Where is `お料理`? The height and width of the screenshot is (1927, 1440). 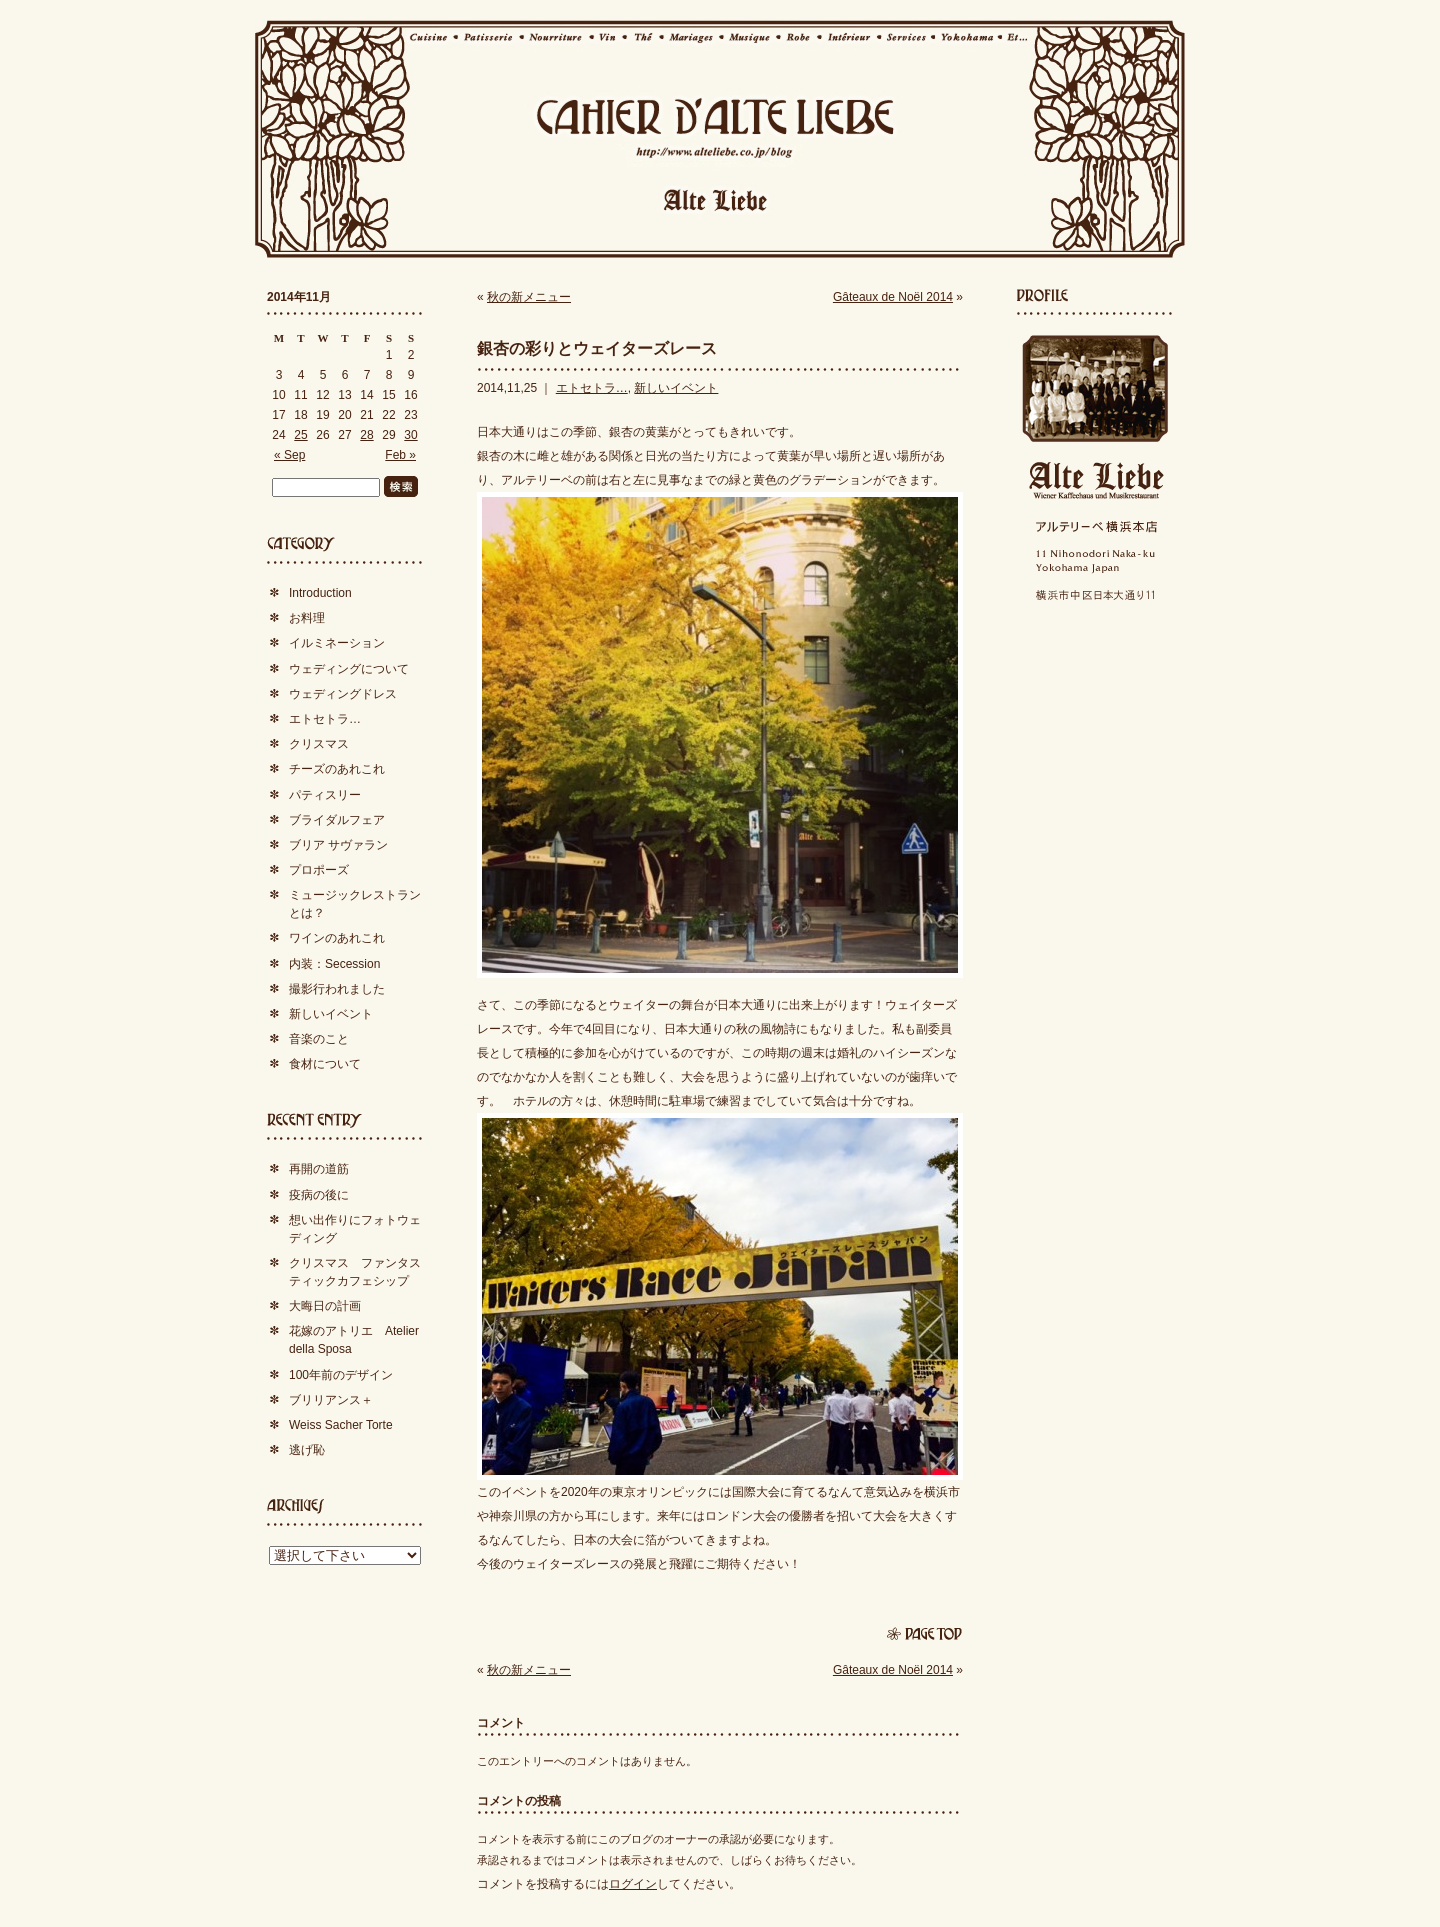
お料理 is located at coordinates (307, 618).